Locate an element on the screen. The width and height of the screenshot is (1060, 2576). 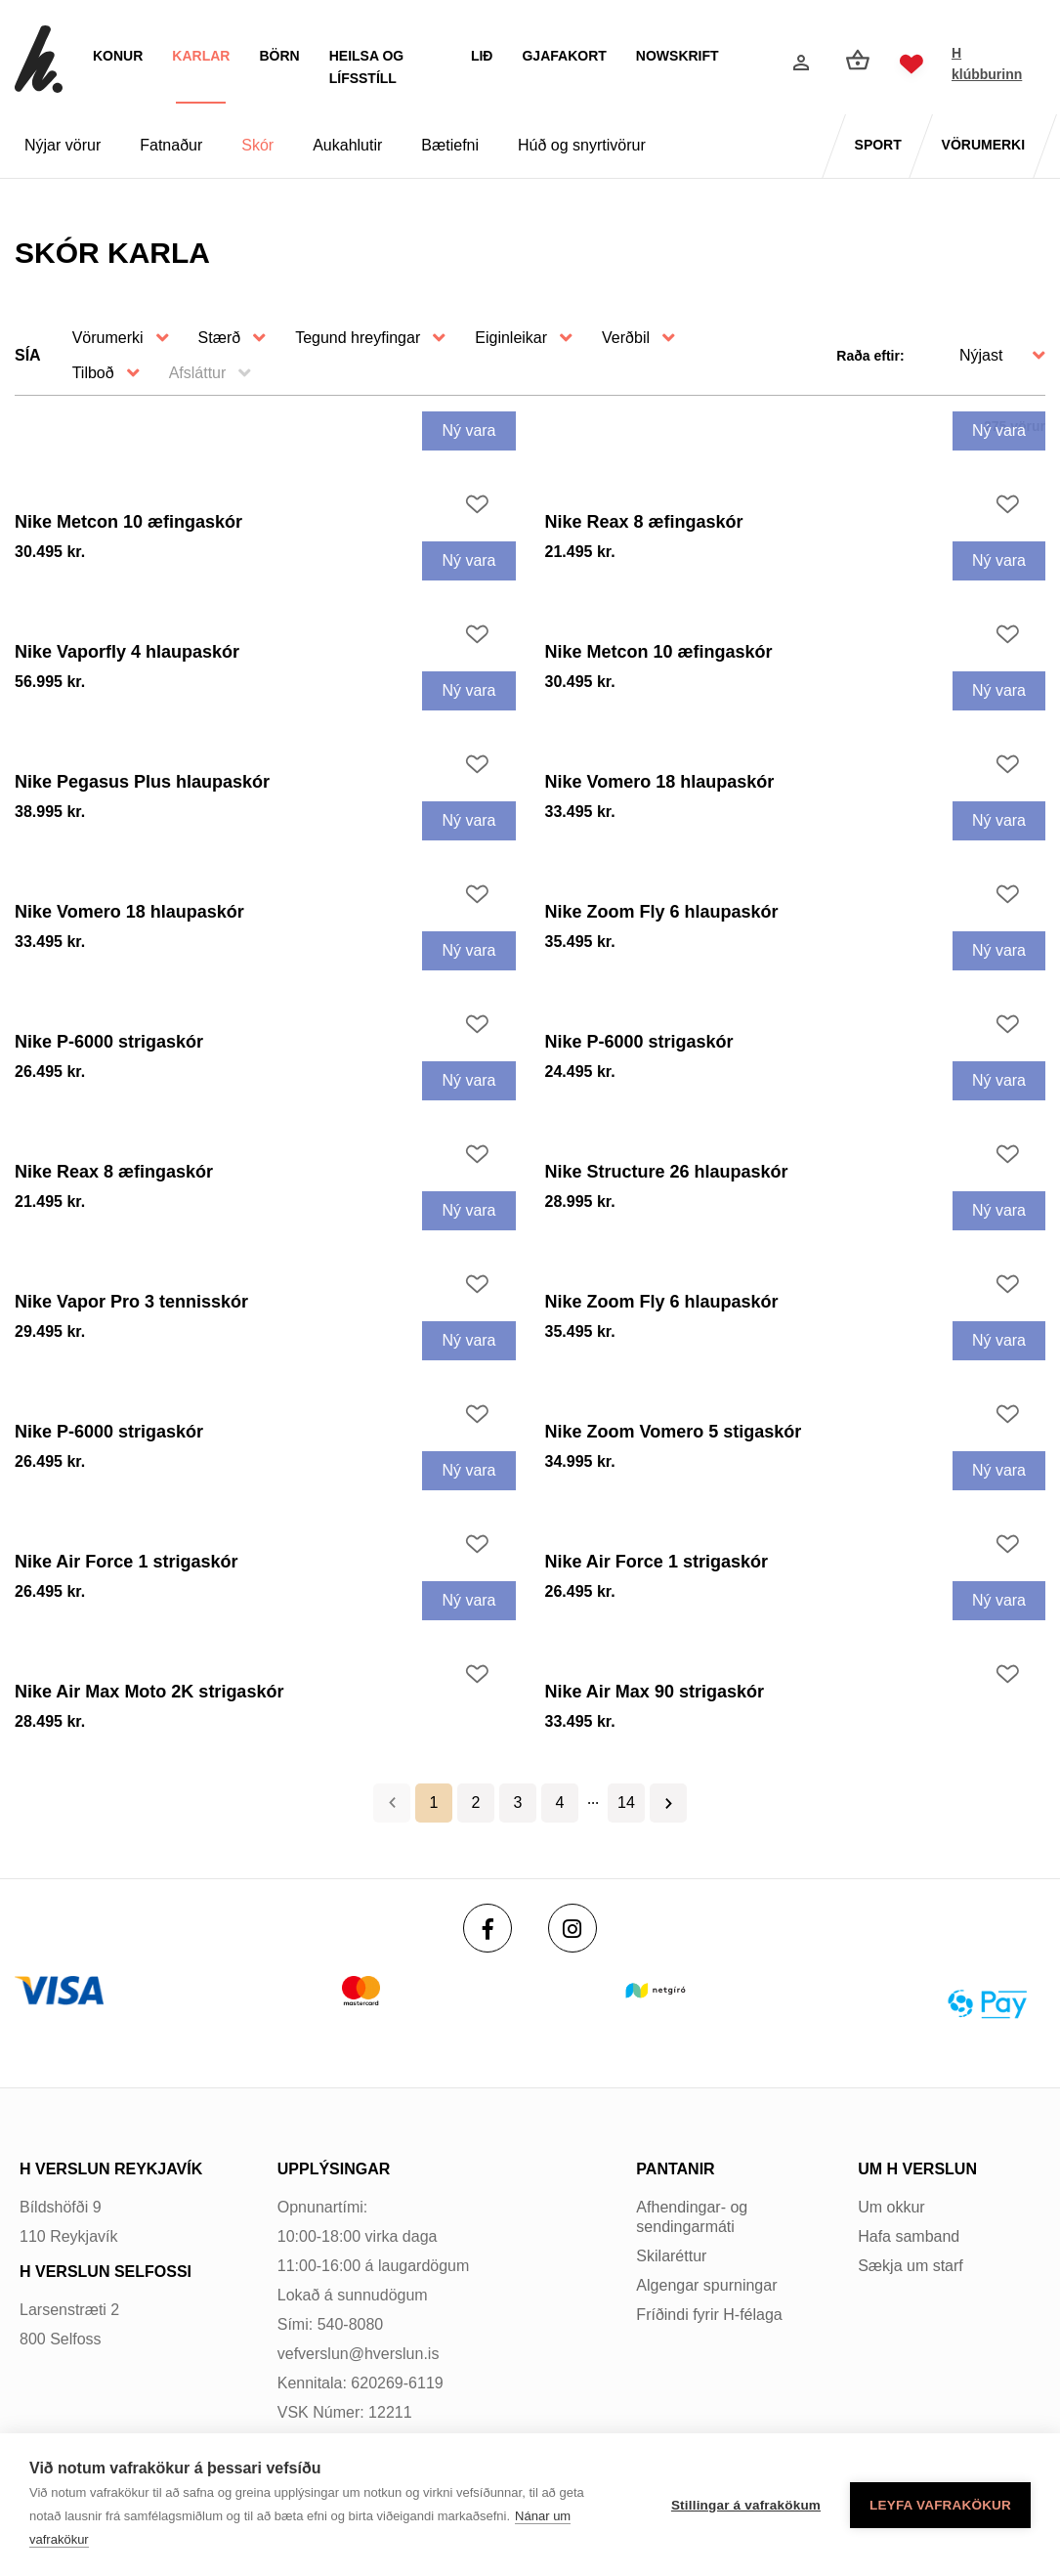
14 is located at coordinates (626, 1802).